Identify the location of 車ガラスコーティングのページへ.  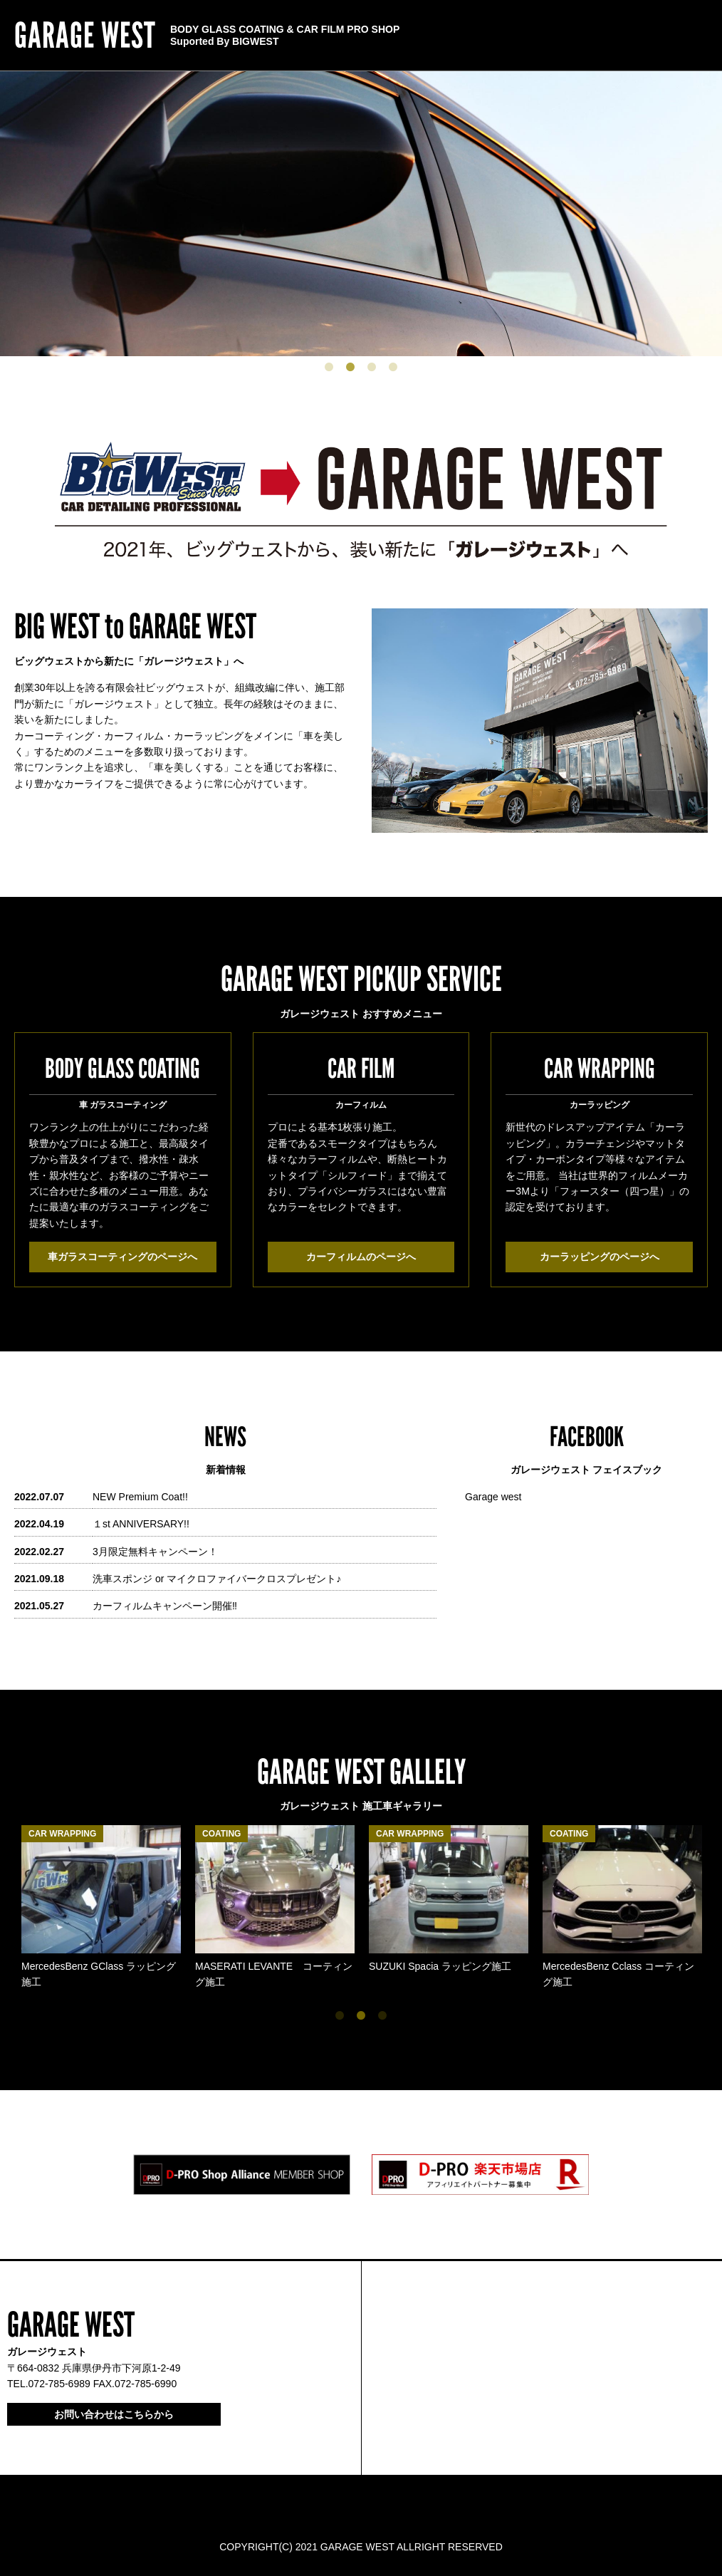
(122, 1256).